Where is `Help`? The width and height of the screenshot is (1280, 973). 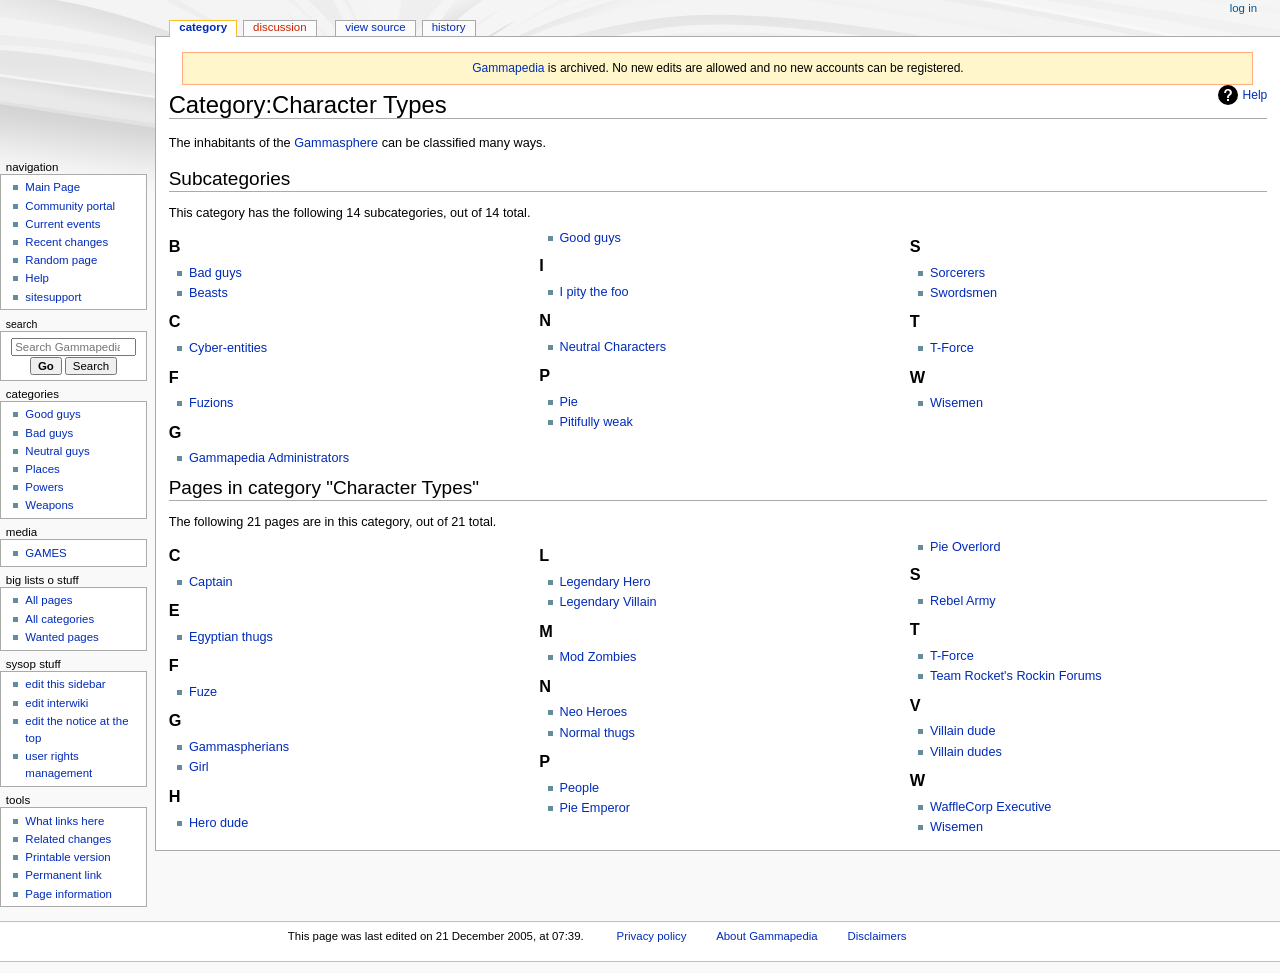 Help is located at coordinates (1240, 95).